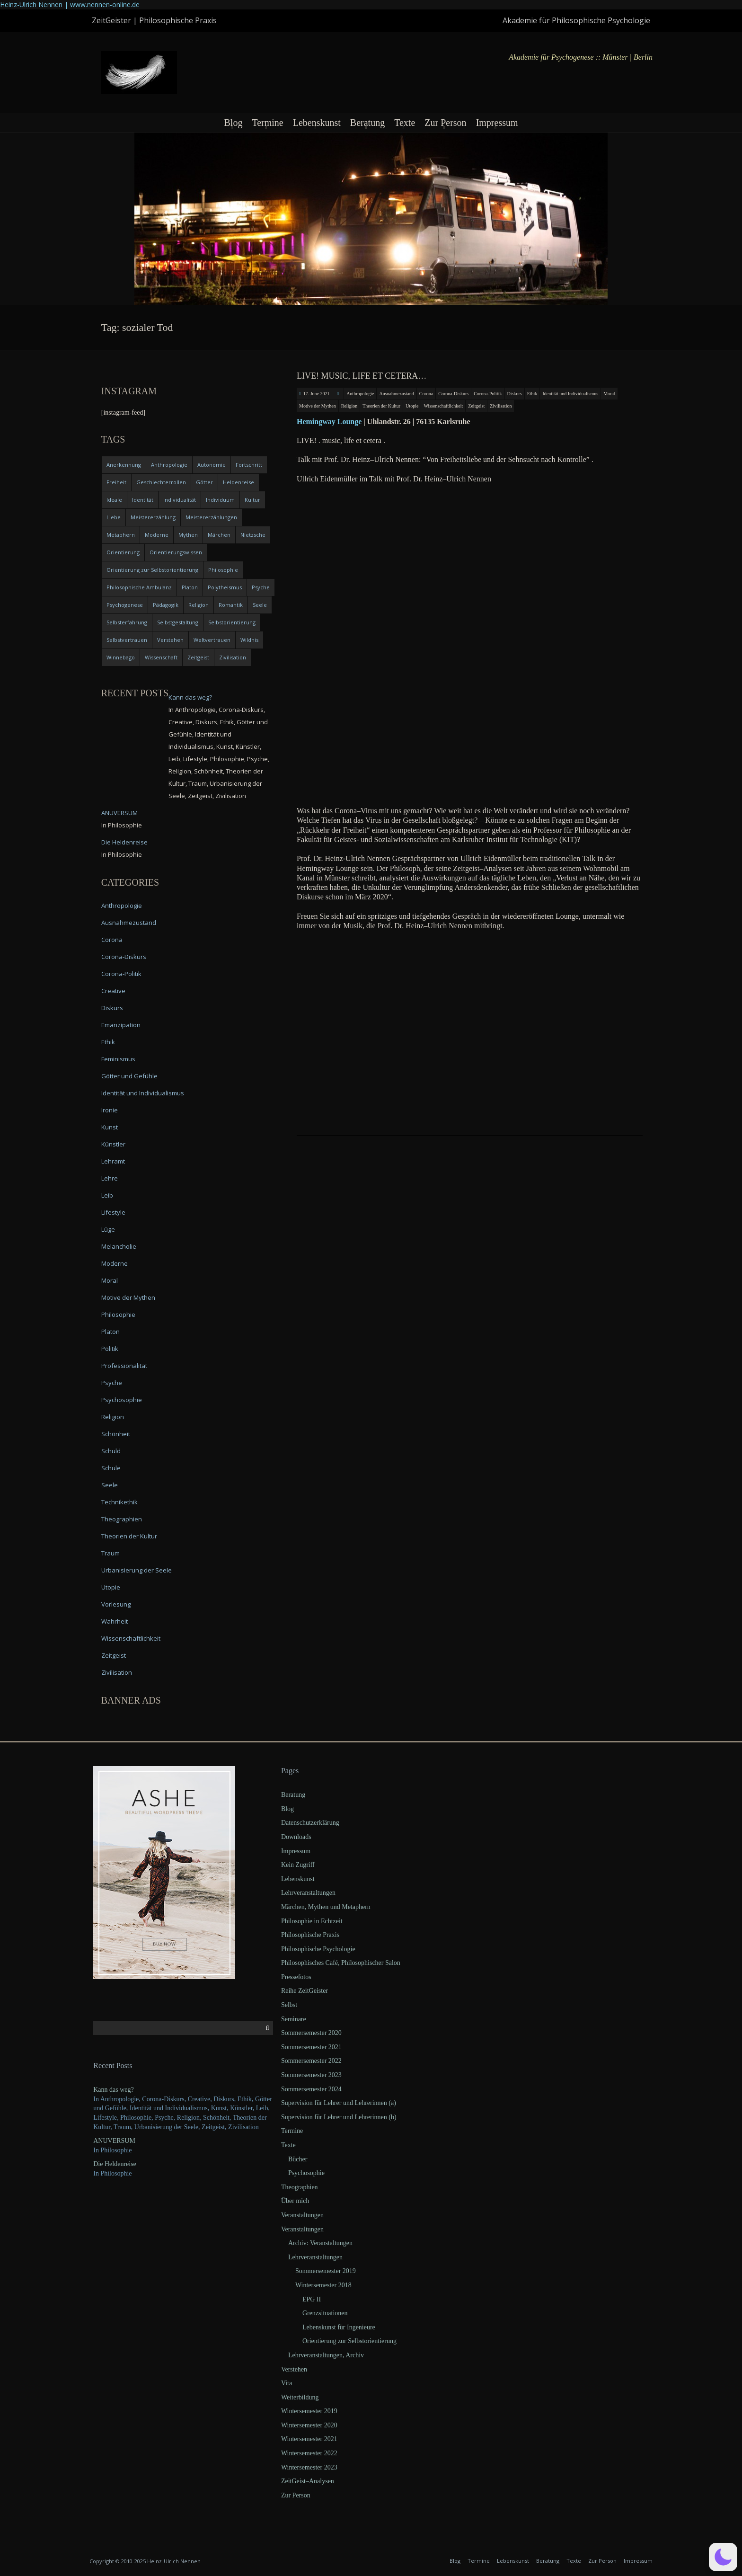 This screenshot has height=2576, width=742. Describe the element at coordinates (360, 393) in the screenshot. I see `Anthropologie` at that location.